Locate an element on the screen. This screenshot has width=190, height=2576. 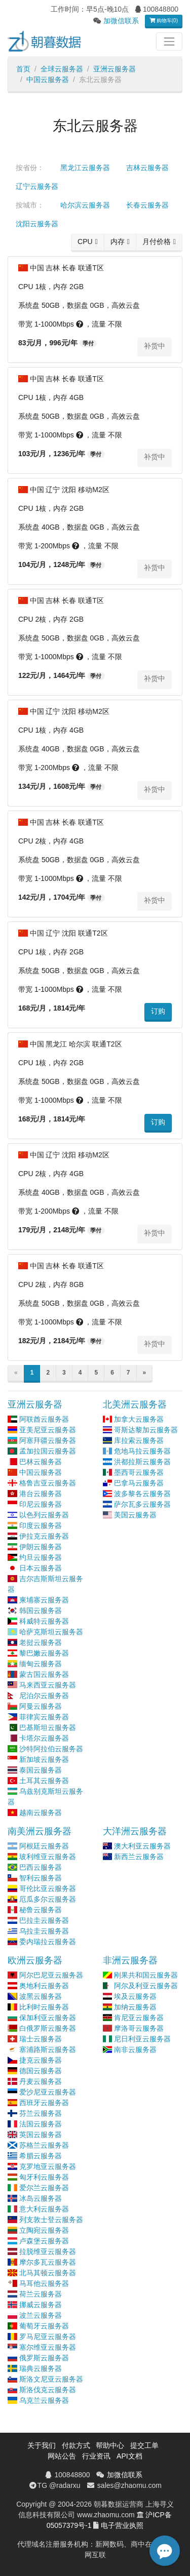
哈尔滨云服务器 is located at coordinates (85, 205).